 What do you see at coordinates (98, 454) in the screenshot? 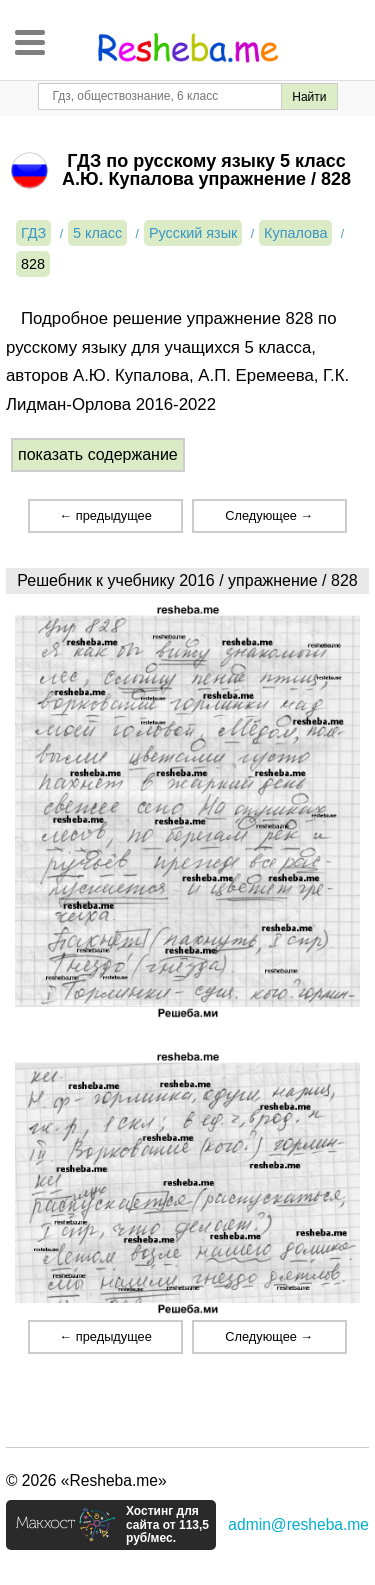
I see `показать содержание` at bounding box center [98, 454].